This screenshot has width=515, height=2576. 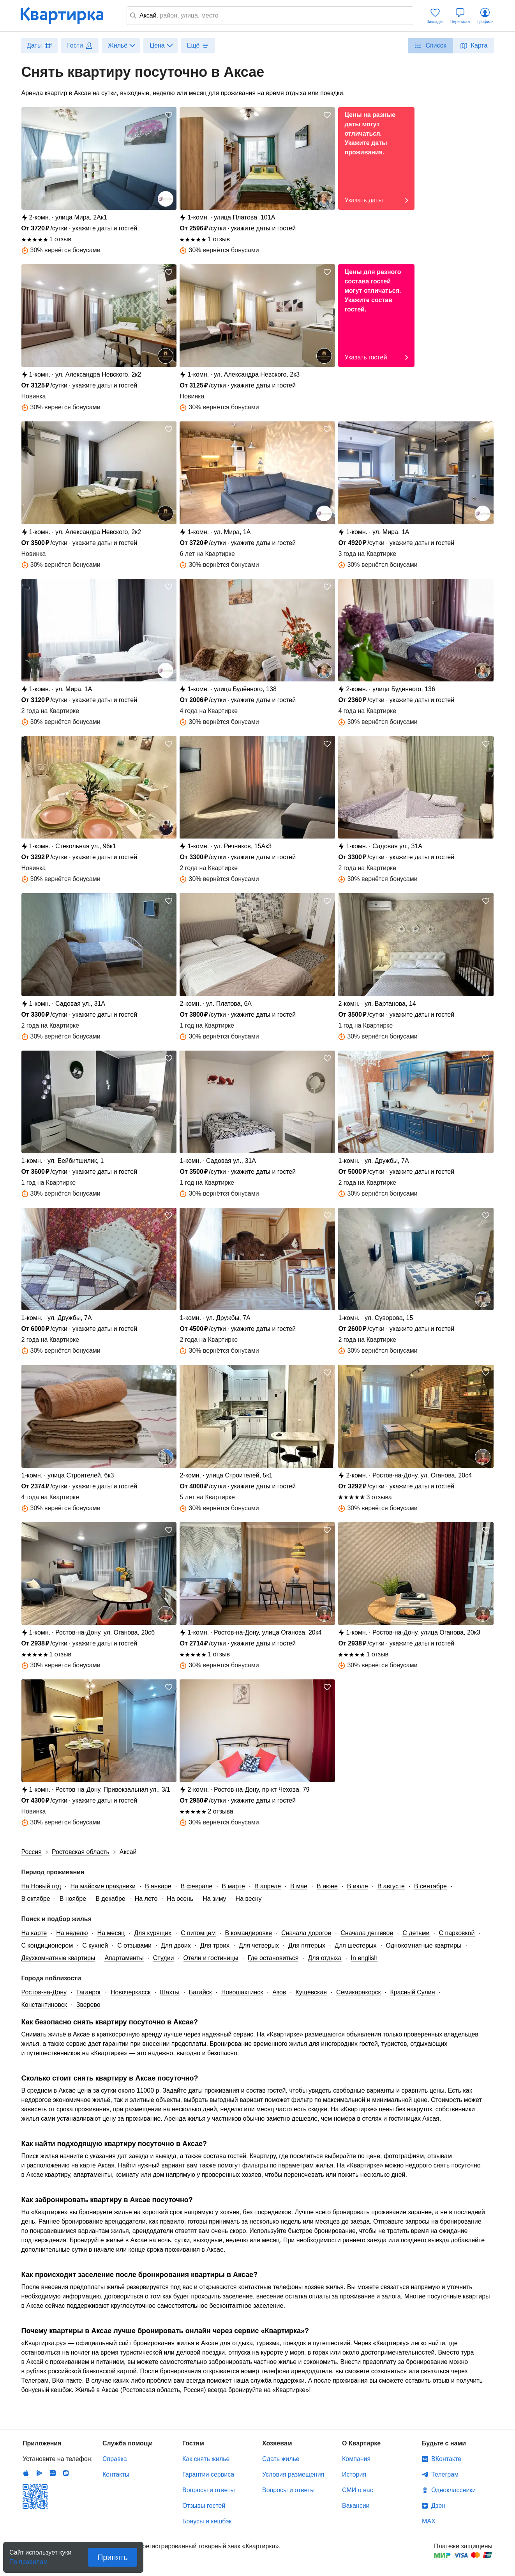 What do you see at coordinates (233, 1886) in the screenshot?
I see `В марте` at bounding box center [233, 1886].